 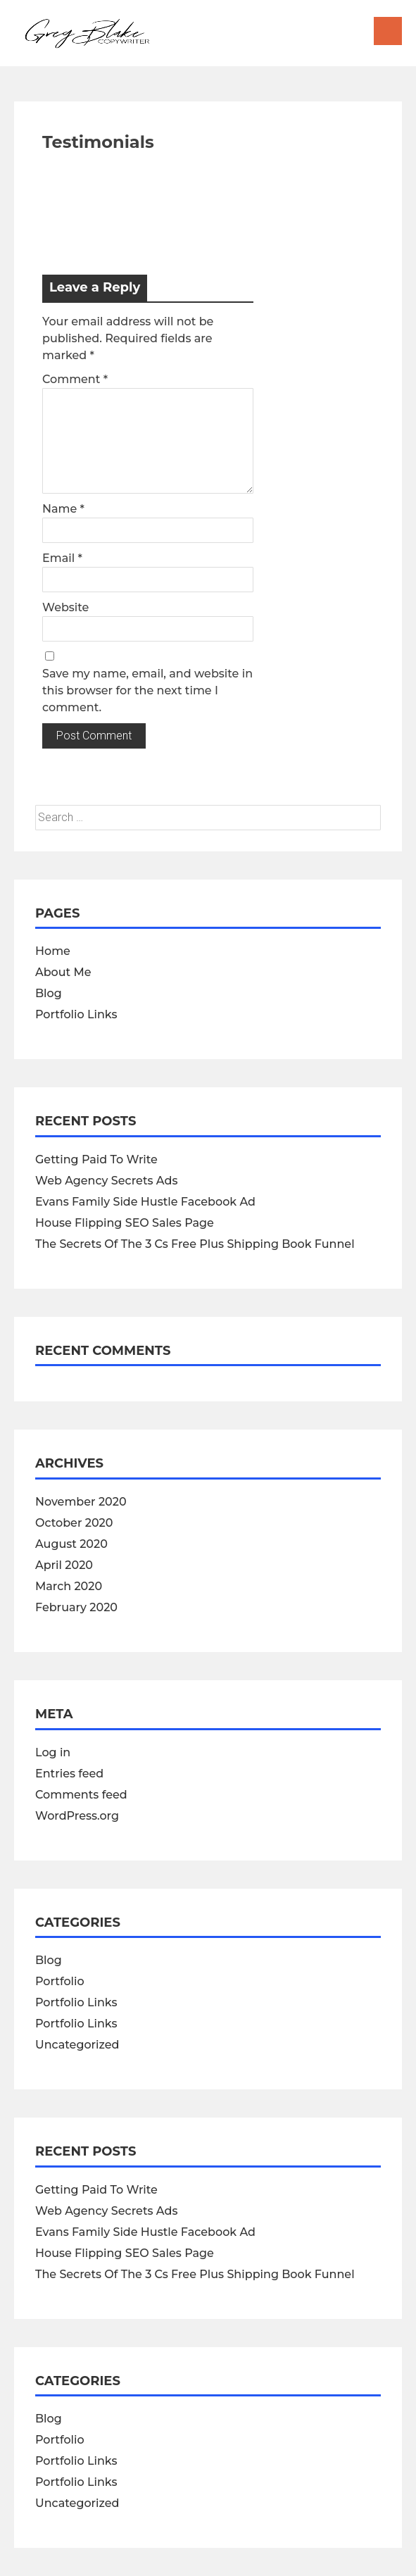 What do you see at coordinates (96, 1159) in the screenshot?
I see `Getting Paid To Write` at bounding box center [96, 1159].